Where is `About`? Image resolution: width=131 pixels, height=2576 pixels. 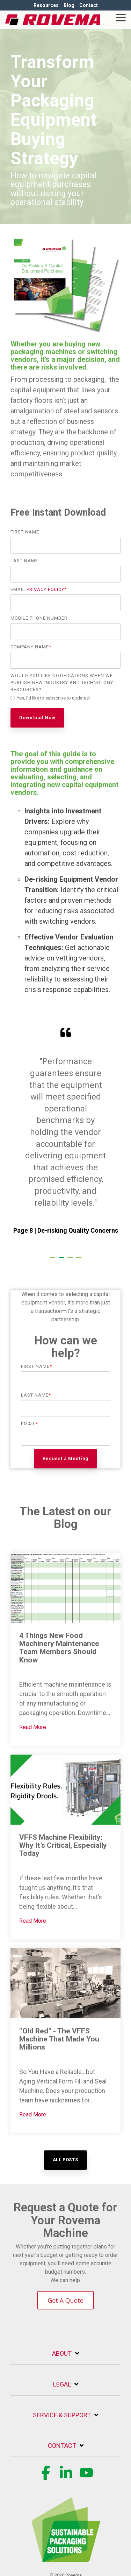
About is located at coordinates (62, 2353).